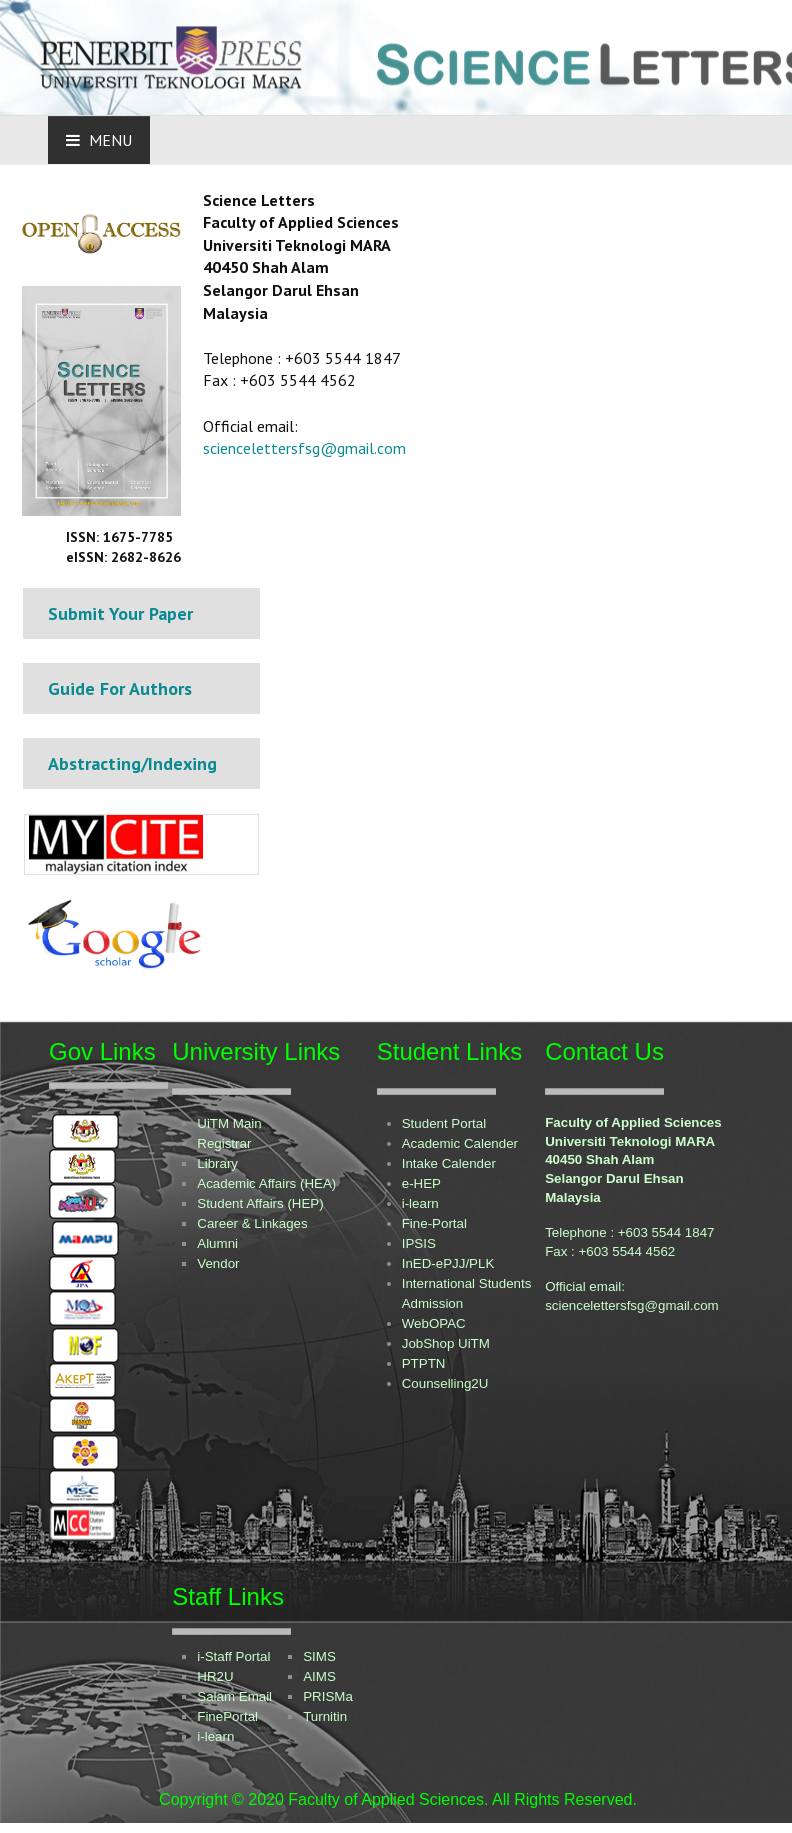  I want to click on IPSIS, so click(419, 1243).